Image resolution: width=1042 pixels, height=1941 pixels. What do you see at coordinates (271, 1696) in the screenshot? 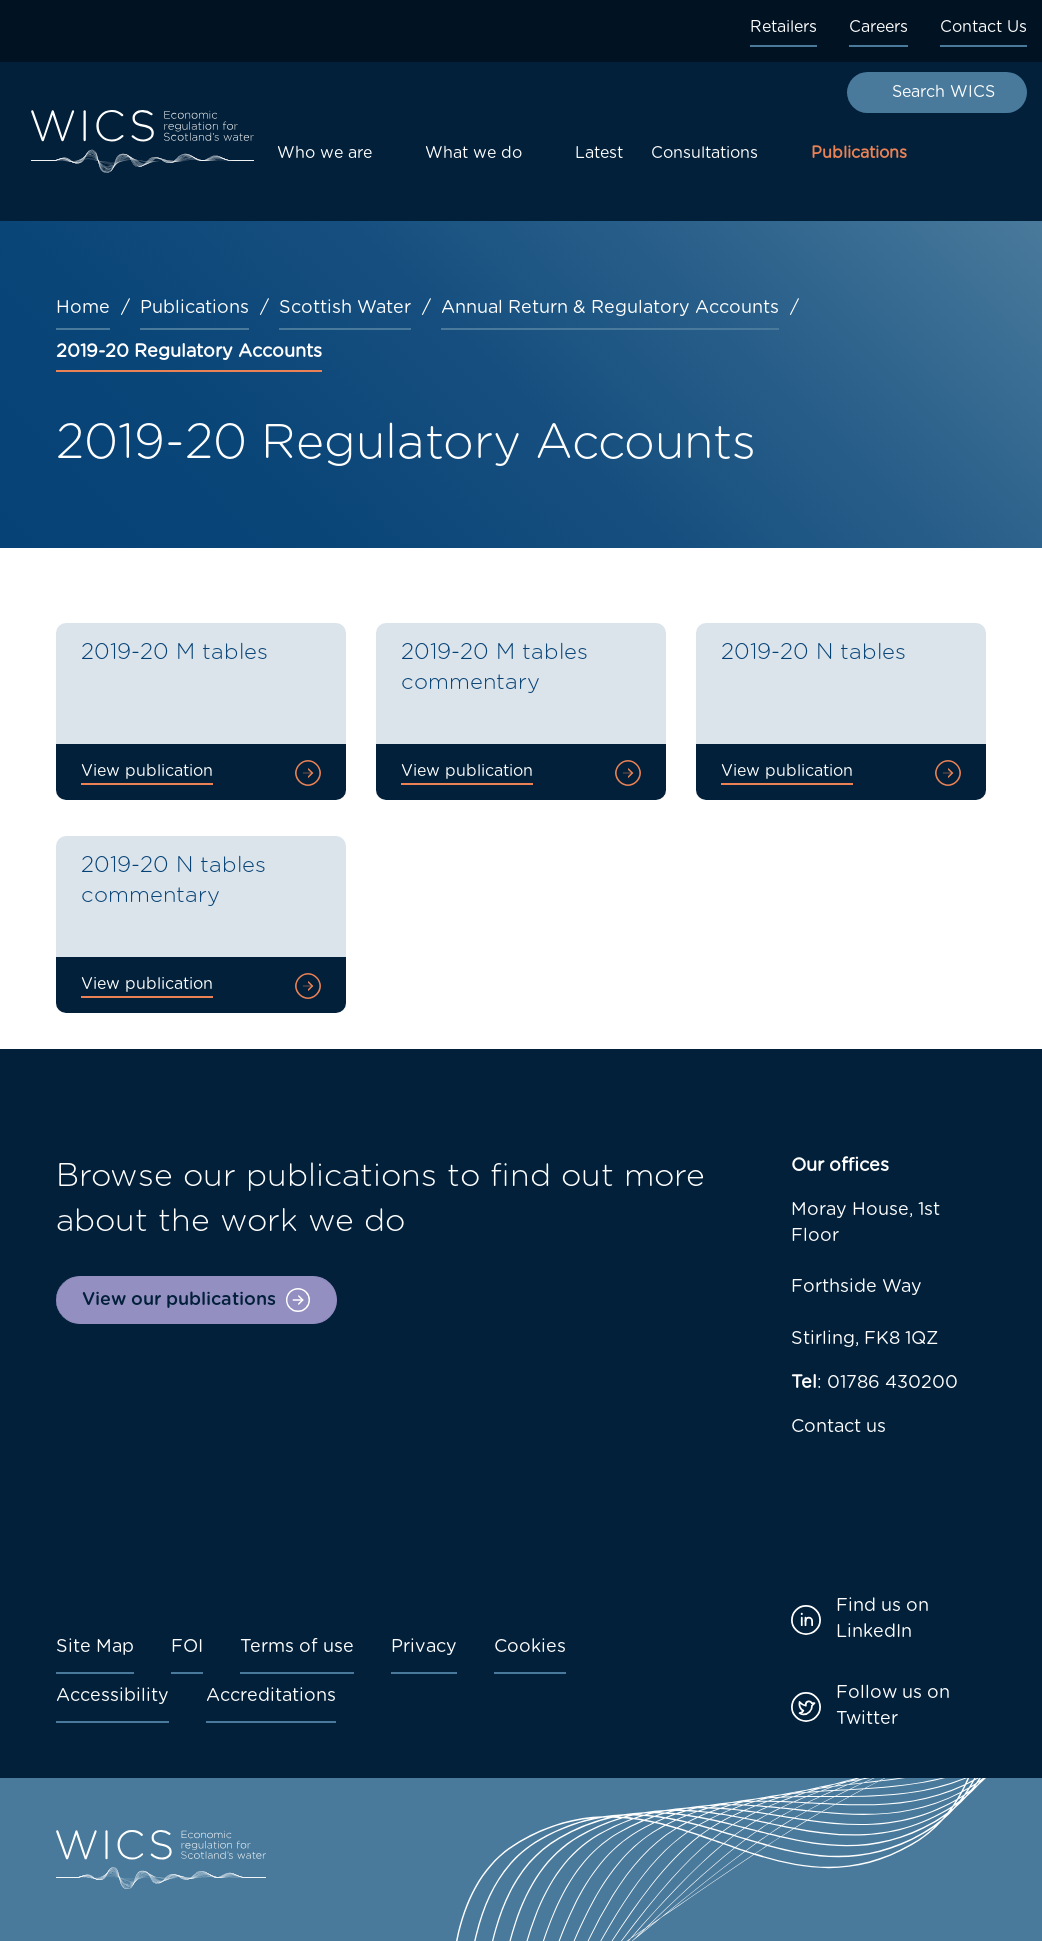
I see `Accreditations` at bounding box center [271, 1696].